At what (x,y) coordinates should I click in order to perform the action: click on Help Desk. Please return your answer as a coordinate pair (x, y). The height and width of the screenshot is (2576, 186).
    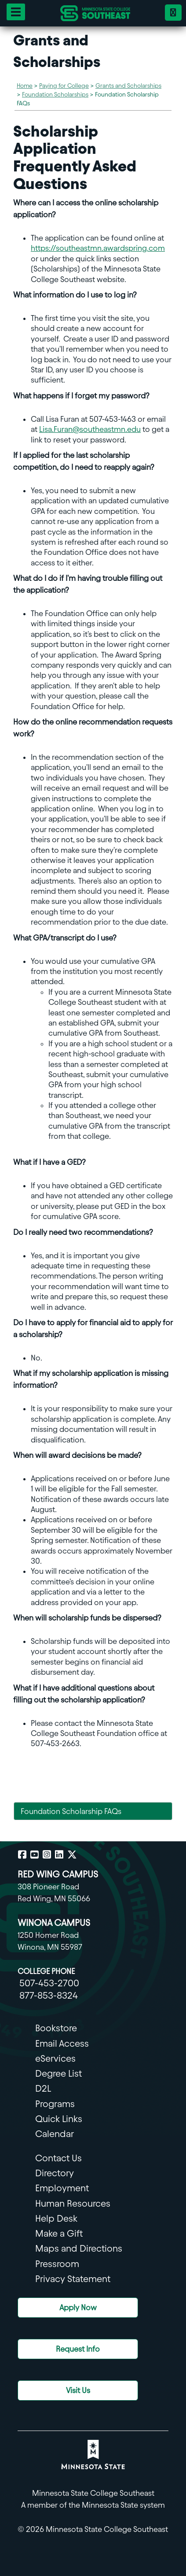
    Looking at the image, I should click on (56, 2218).